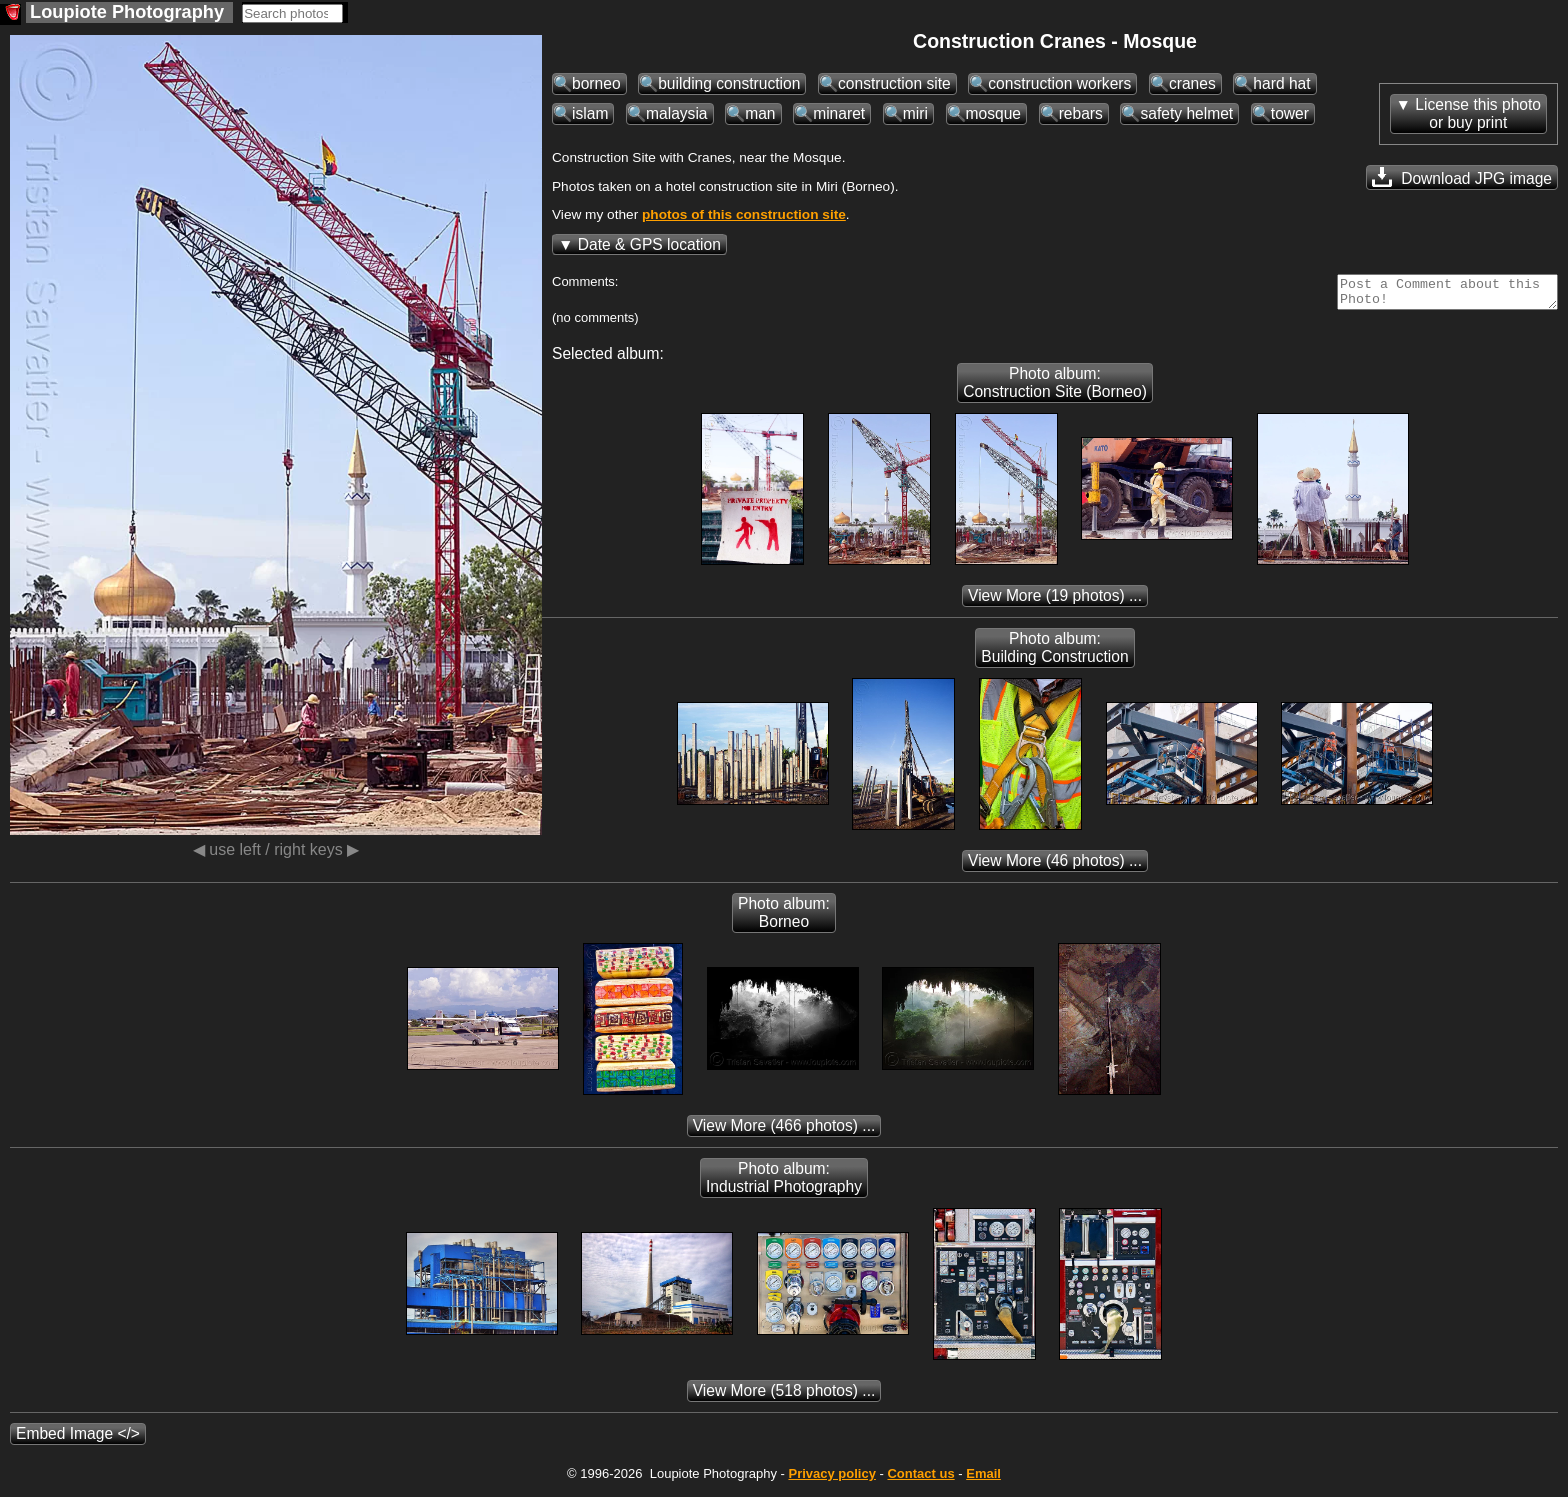 This screenshot has width=1568, height=1497. Describe the element at coordinates (78, 1439) in the screenshot. I see `Embed Image </>` at that location.